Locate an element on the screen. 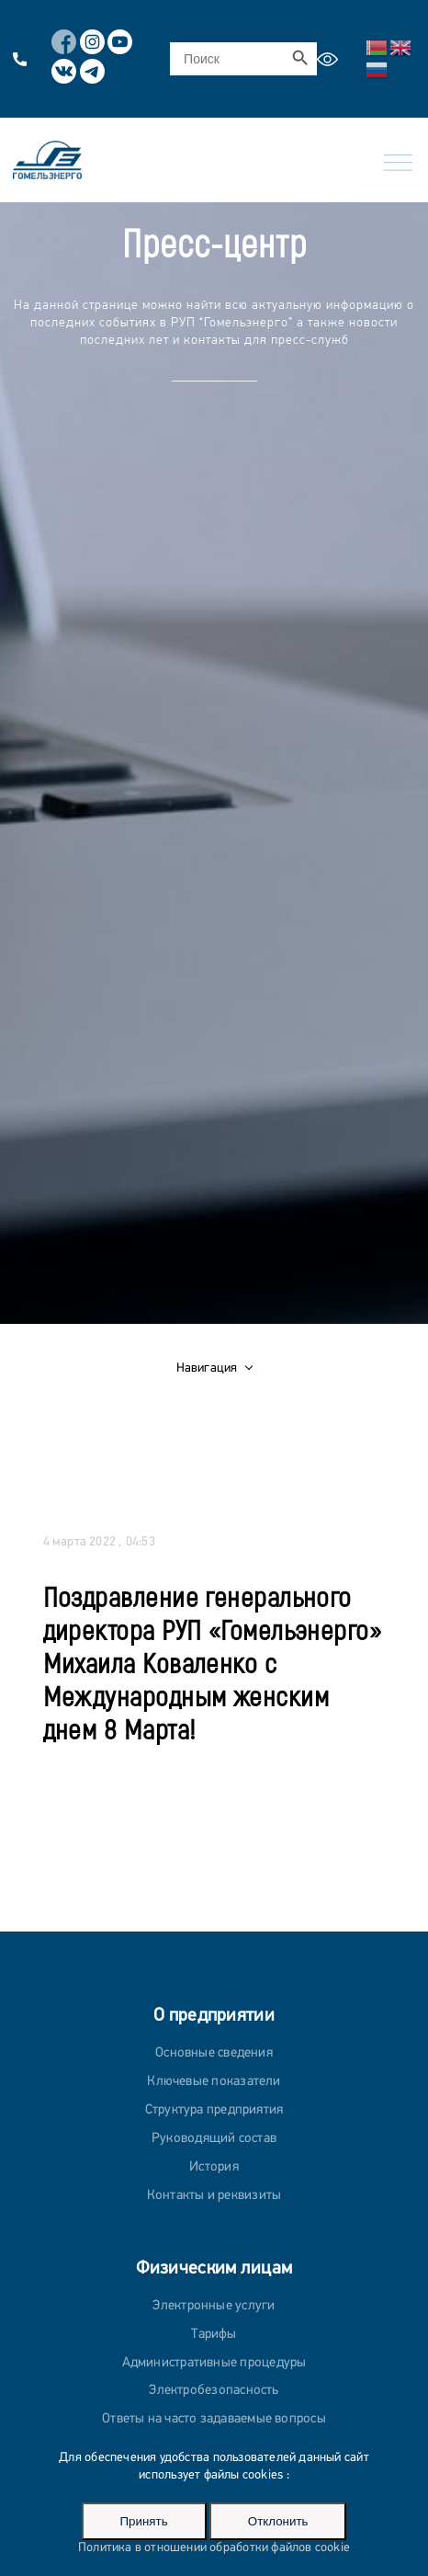 This screenshot has width=428, height=2576. Ко всем новостям is located at coordinates (93, 1785).